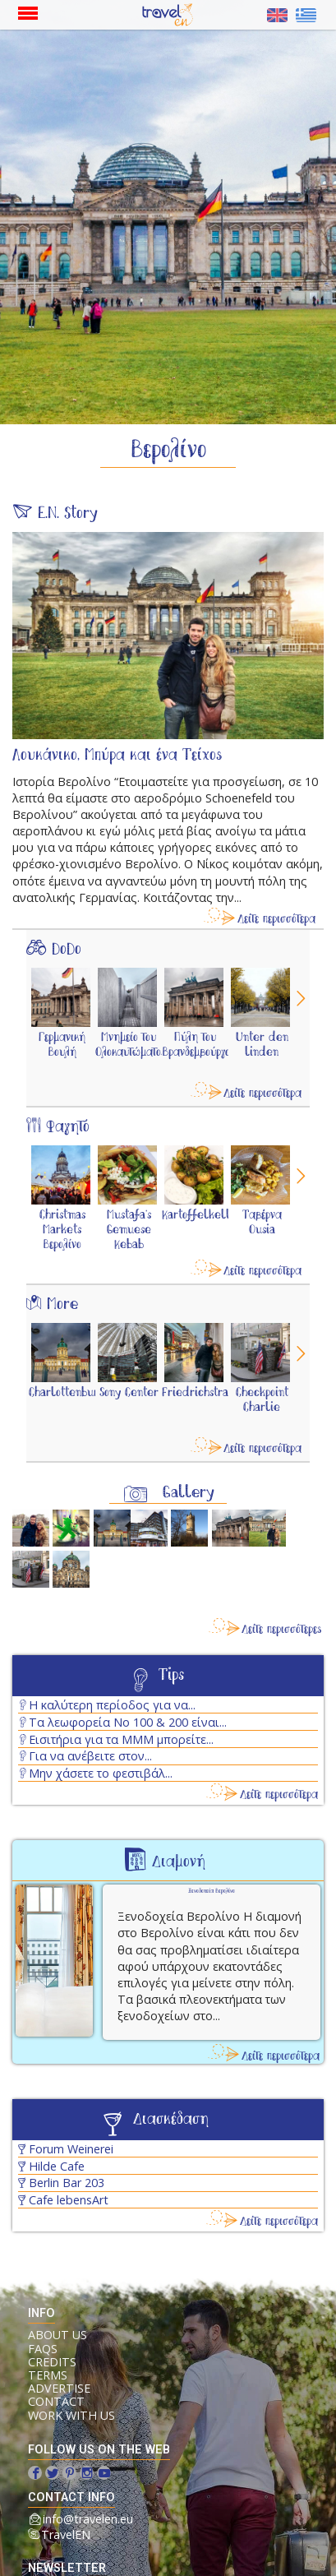 The image size is (336, 2576). What do you see at coordinates (71, 2415) in the screenshot?
I see `WORK WITH US` at bounding box center [71, 2415].